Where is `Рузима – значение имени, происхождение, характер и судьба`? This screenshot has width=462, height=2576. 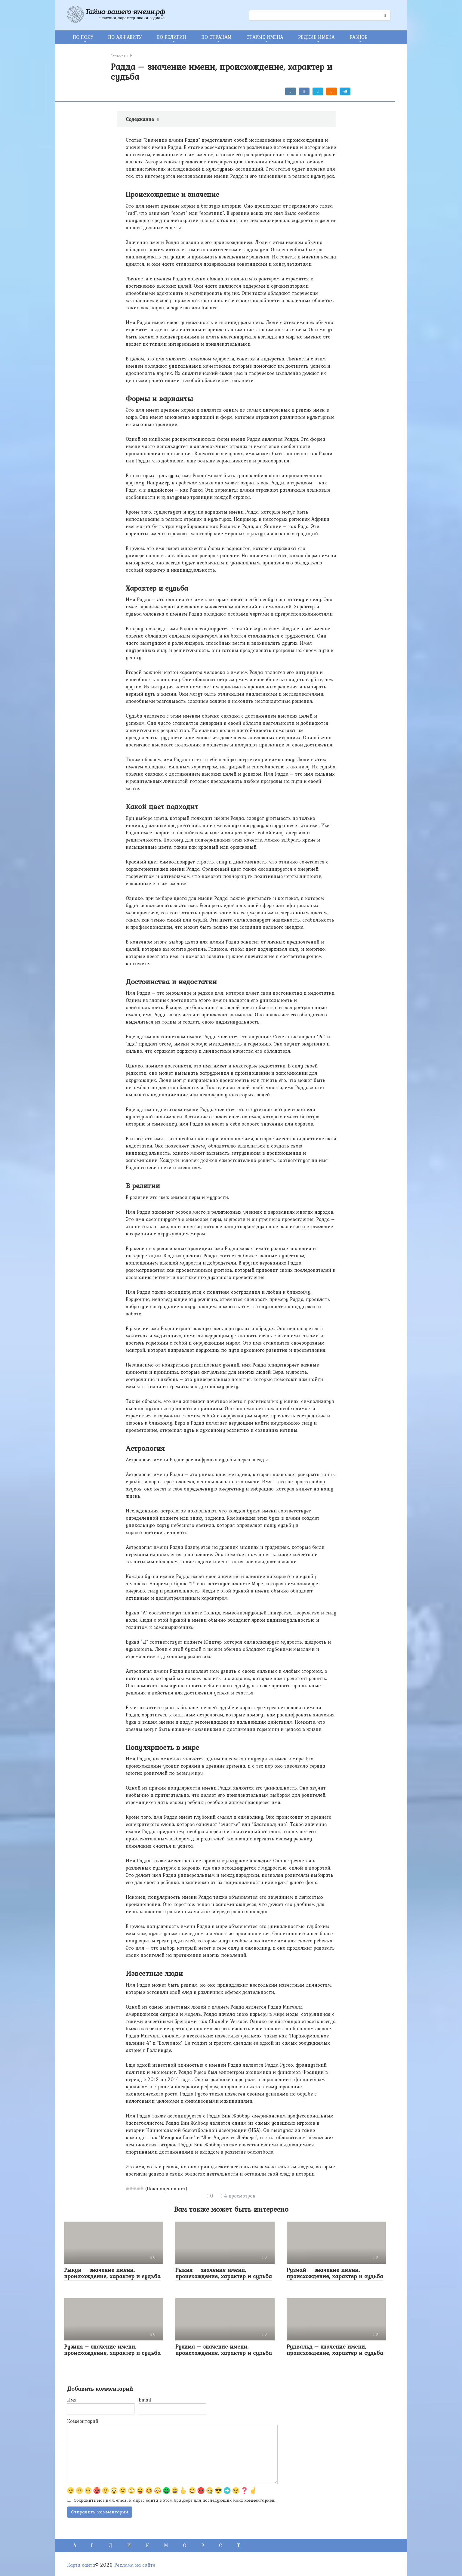
Рузима – значение имени, происхождение, характер и судьба is located at coordinates (223, 2349).